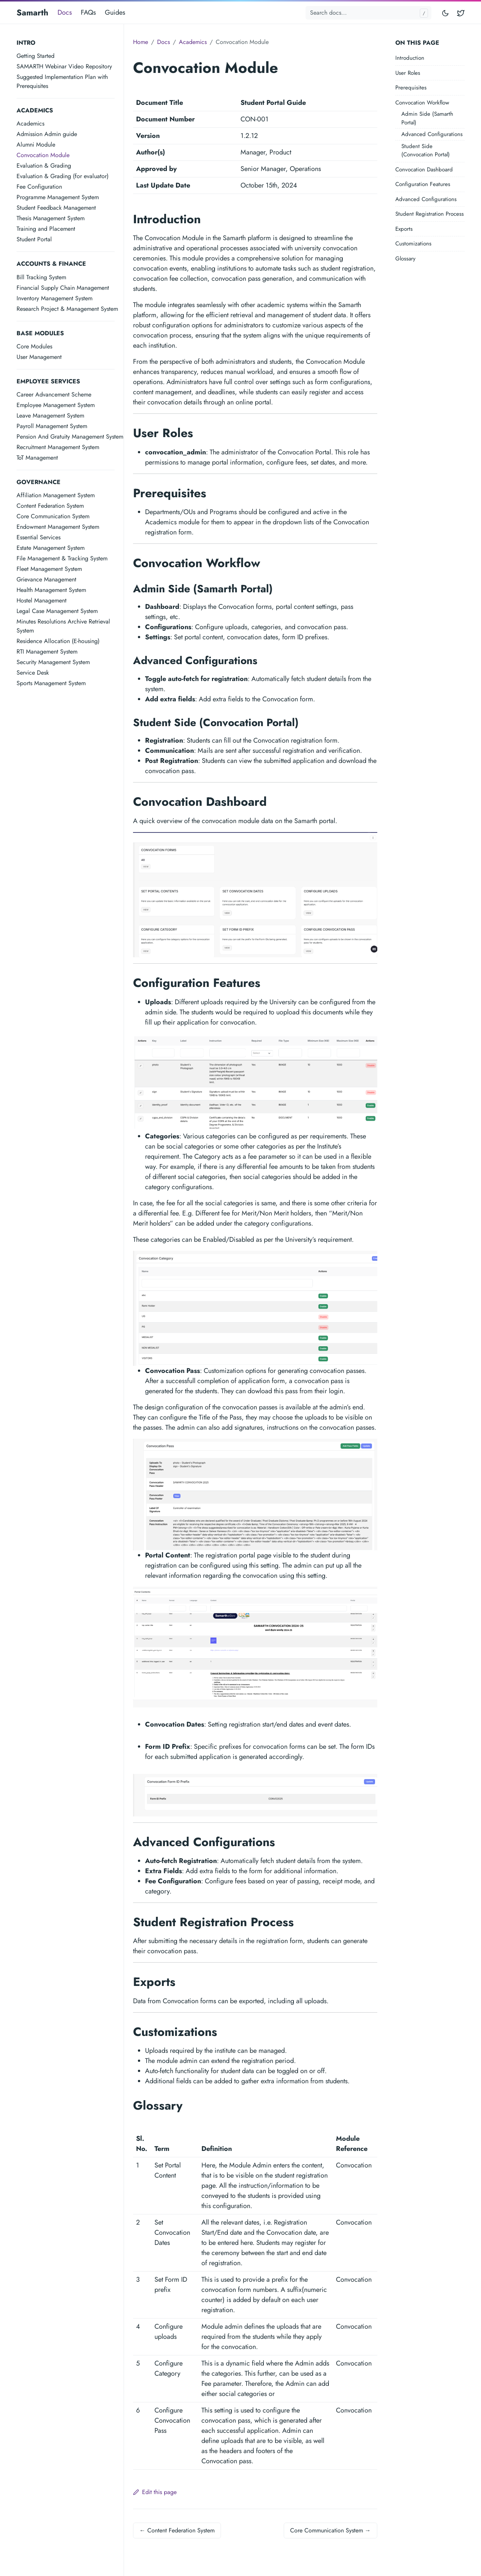 This screenshot has height=2576, width=481. Describe the element at coordinates (44, 165) in the screenshot. I see `Evaluation & Grading` at that location.